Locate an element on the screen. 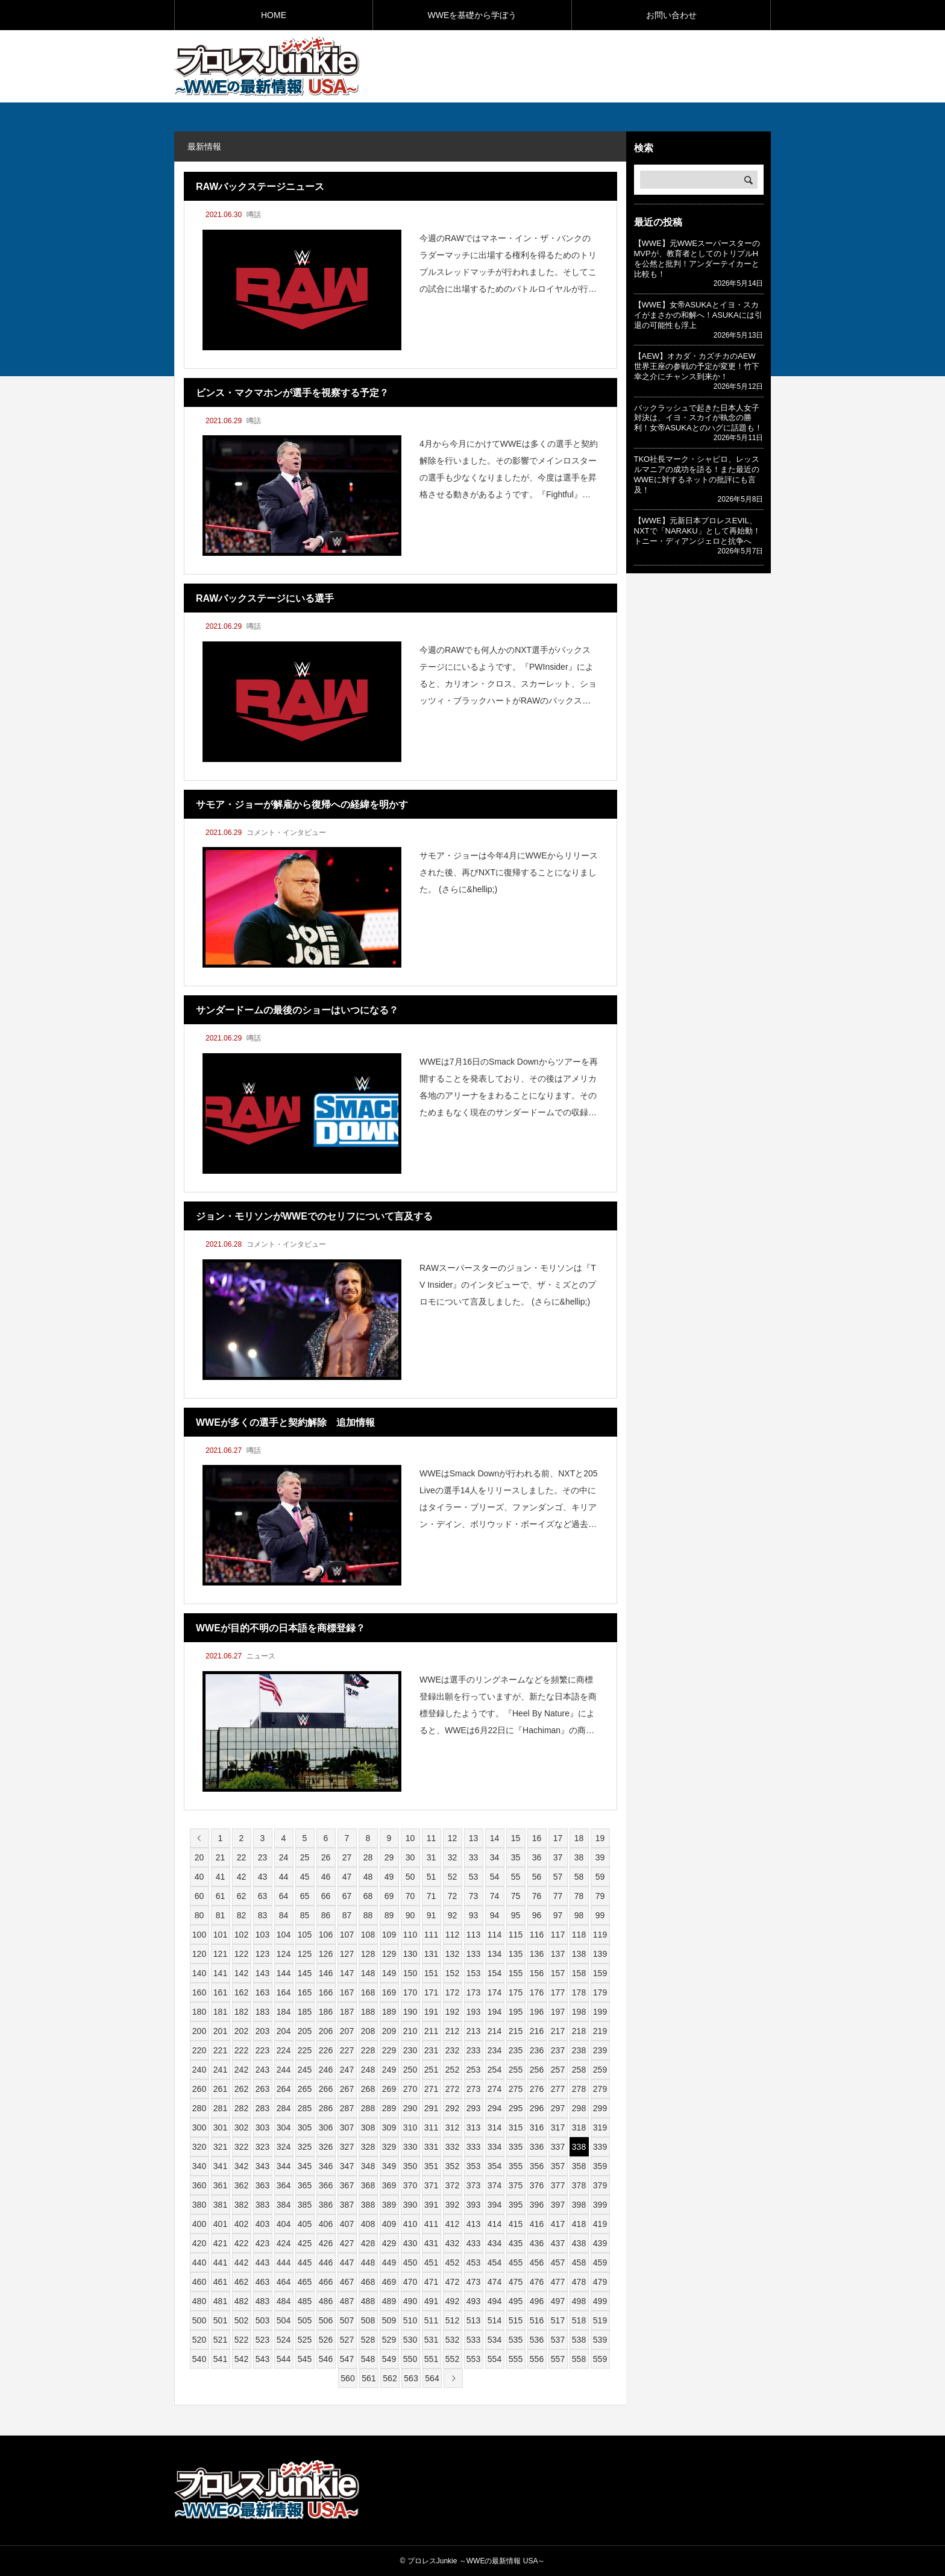  261 is located at coordinates (220, 2089).